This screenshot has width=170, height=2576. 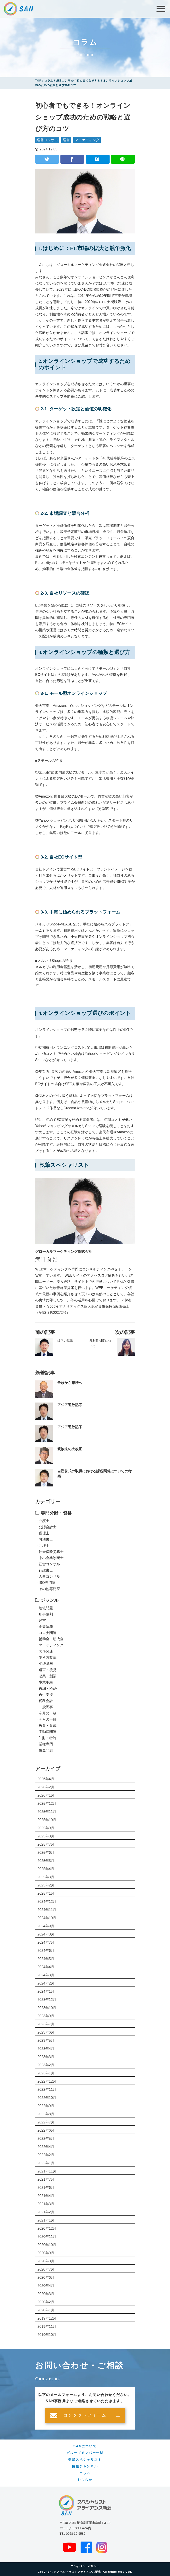 What do you see at coordinates (65, 1340) in the screenshot?
I see `経営の基準` at bounding box center [65, 1340].